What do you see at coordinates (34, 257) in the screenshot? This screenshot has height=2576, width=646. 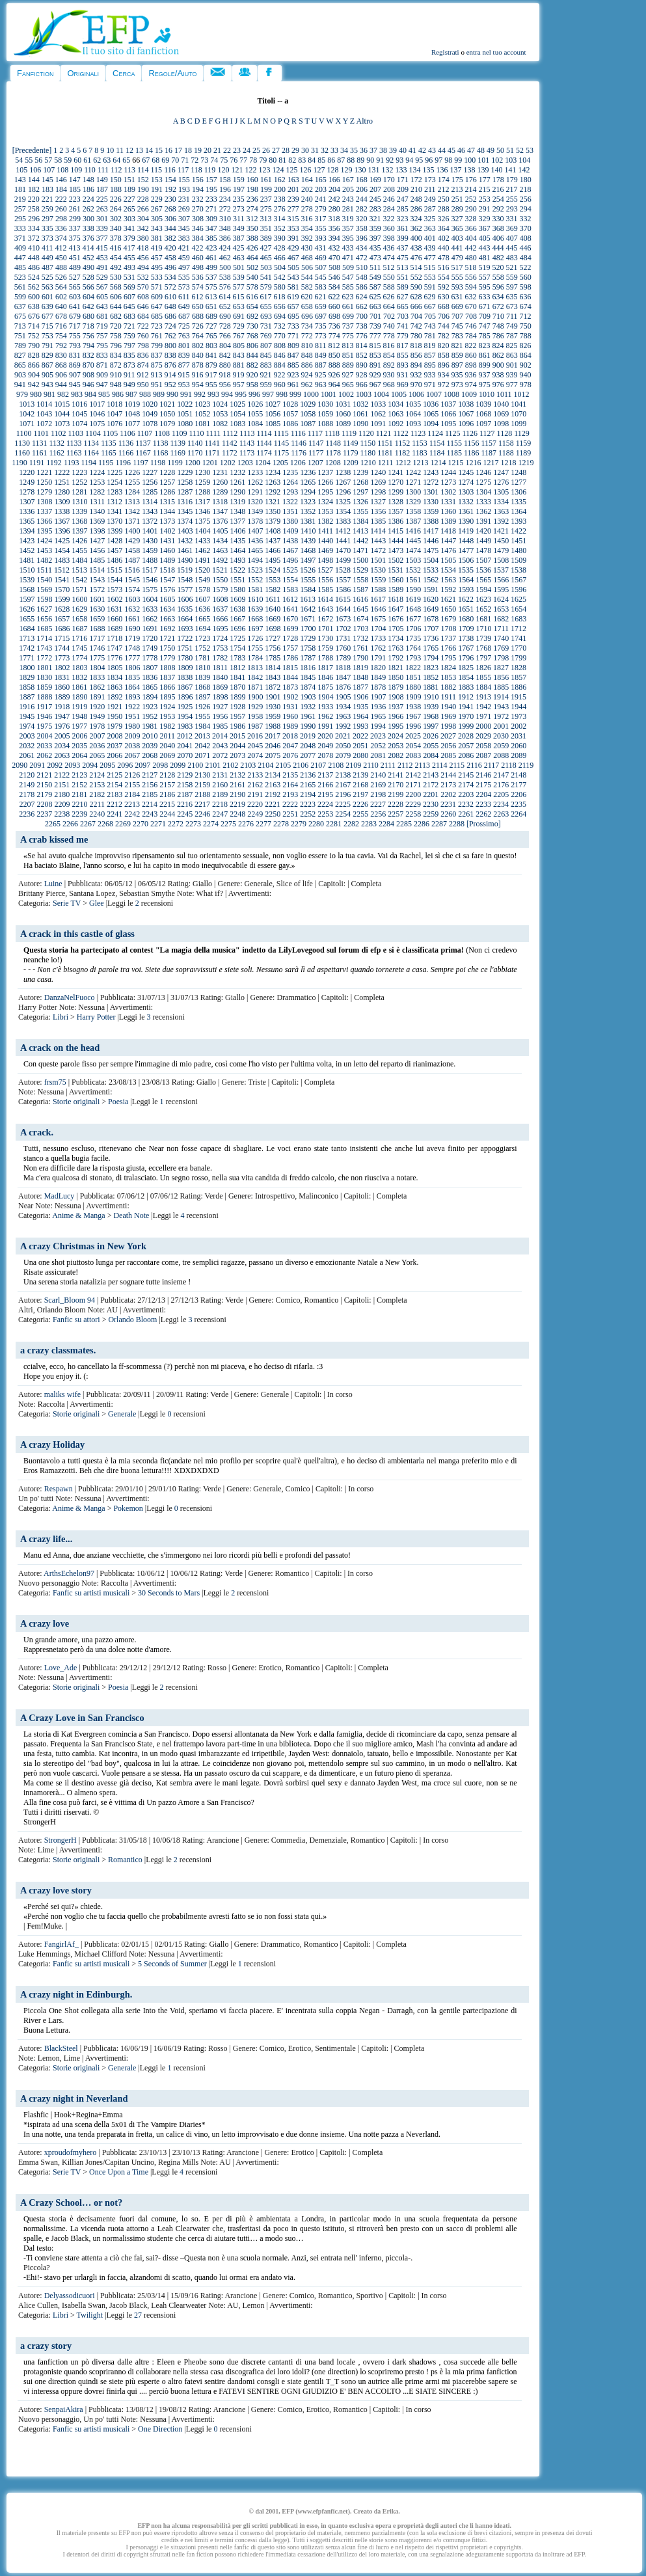 I see `448` at bounding box center [34, 257].